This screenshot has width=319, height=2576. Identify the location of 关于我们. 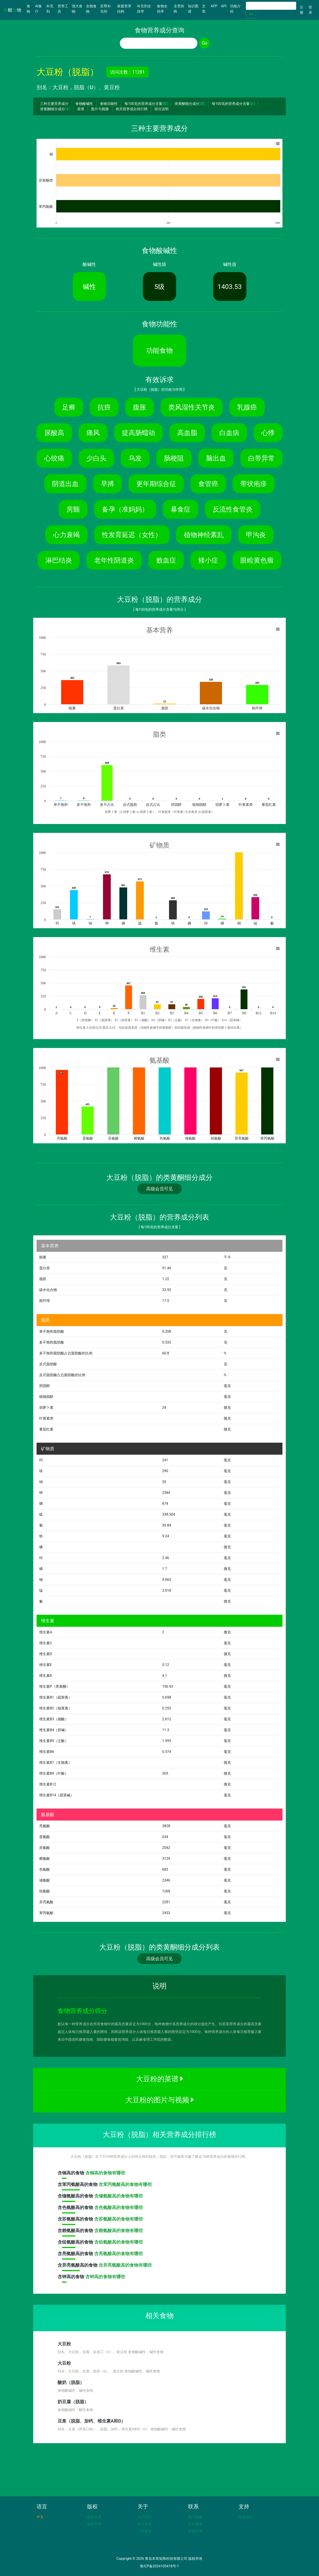
(145, 2517).